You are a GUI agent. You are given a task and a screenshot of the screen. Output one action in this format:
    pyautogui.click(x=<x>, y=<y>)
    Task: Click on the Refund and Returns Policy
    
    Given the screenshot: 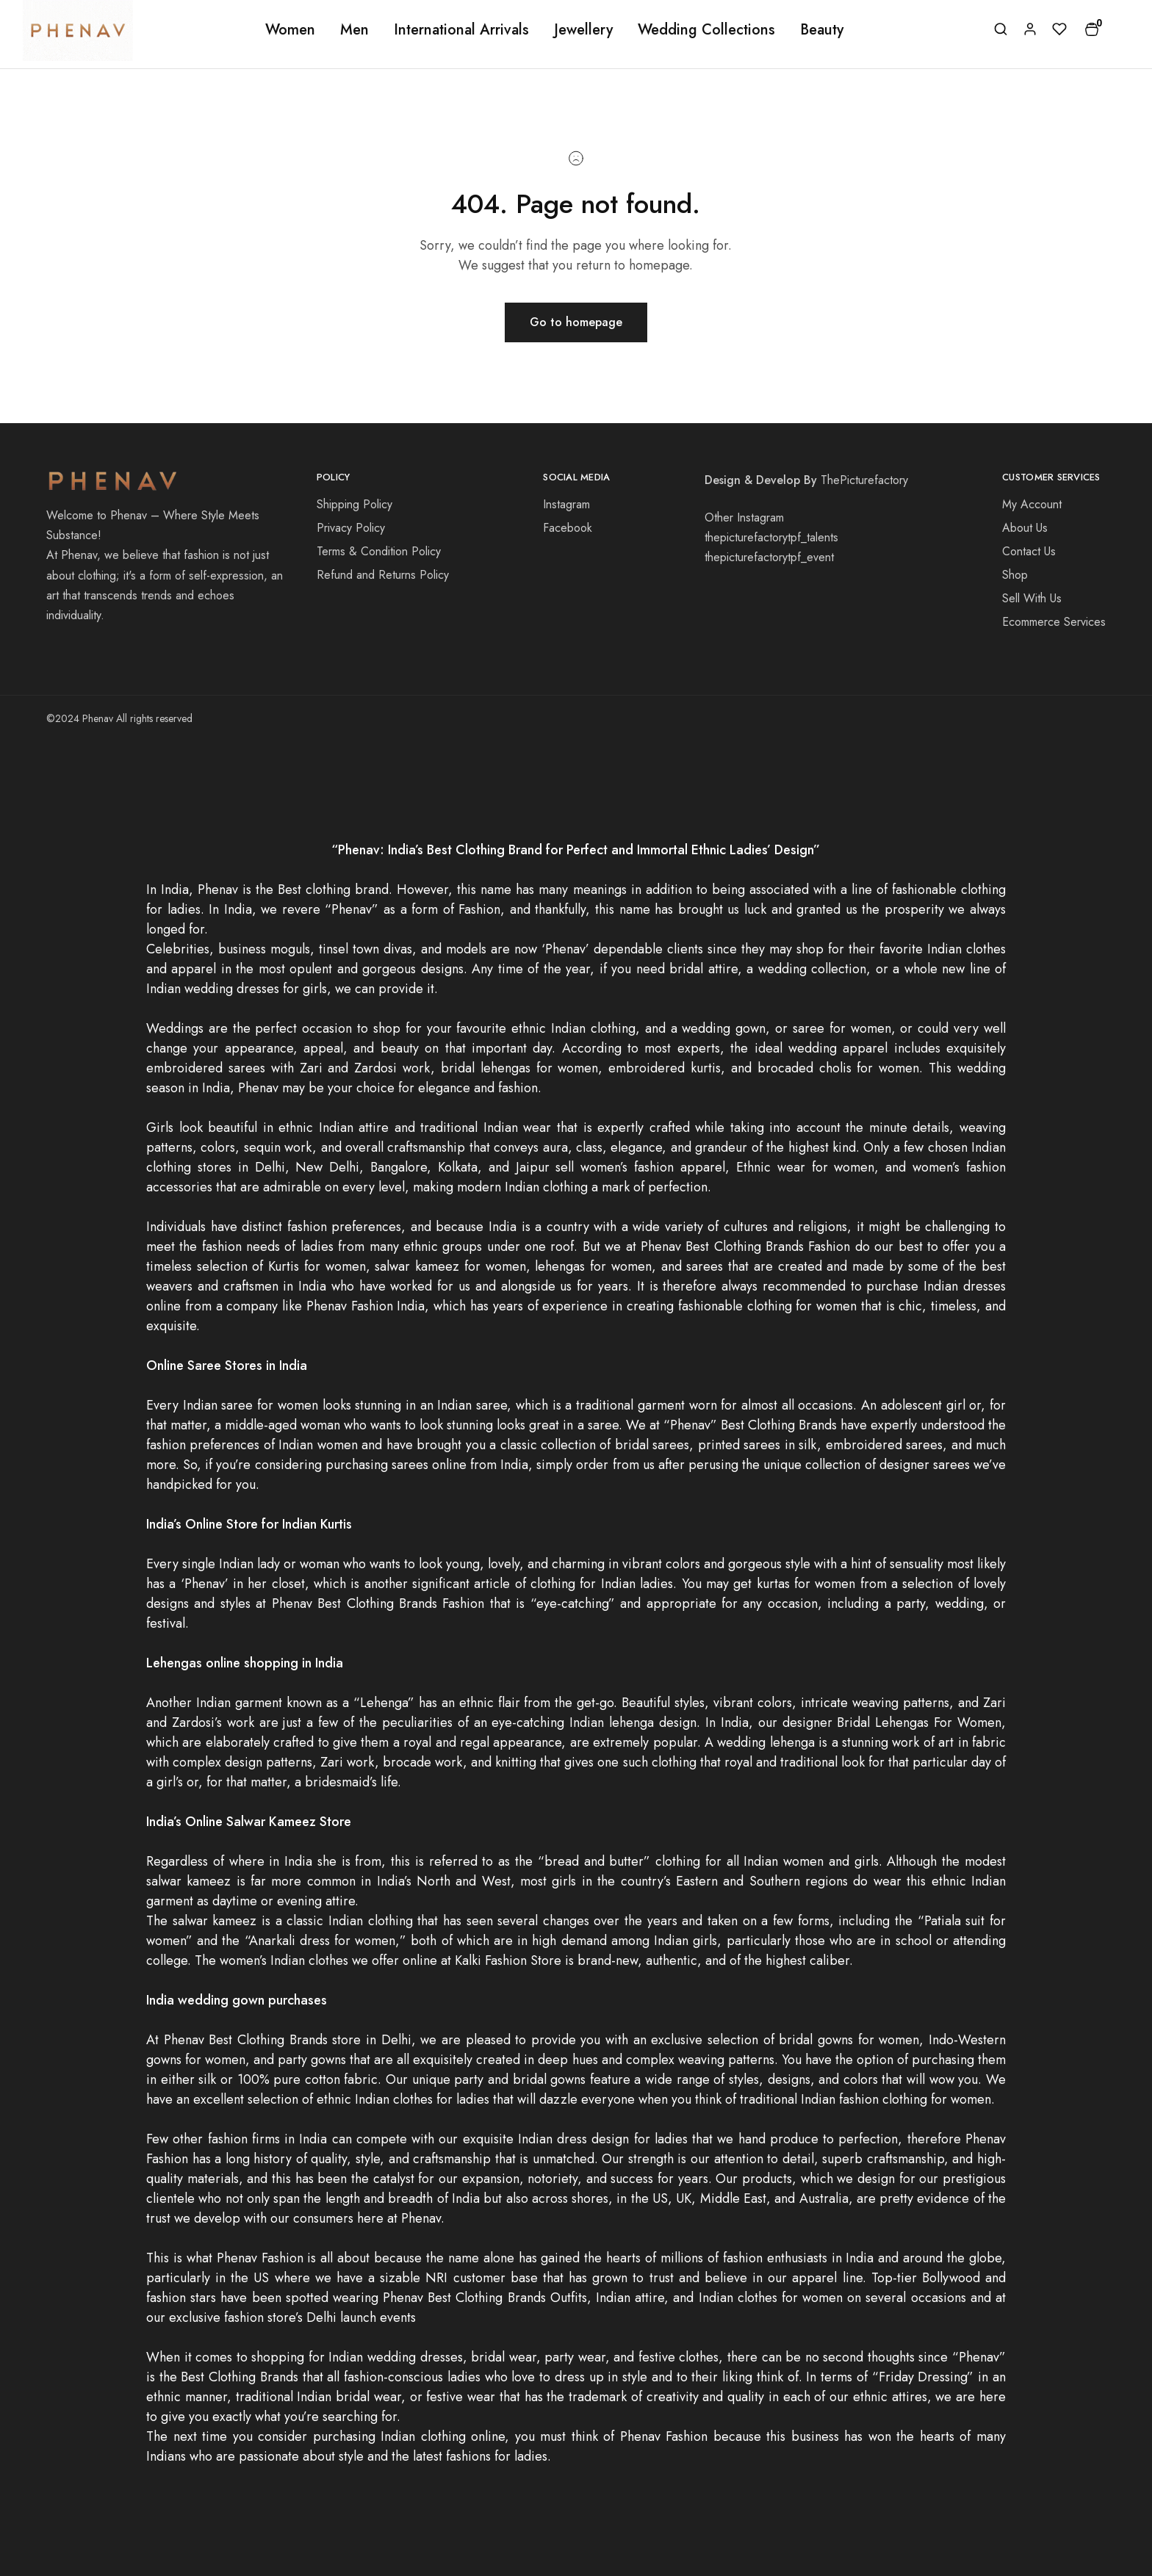 What is the action you would take?
    pyautogui.click(x=383, y=574)
    